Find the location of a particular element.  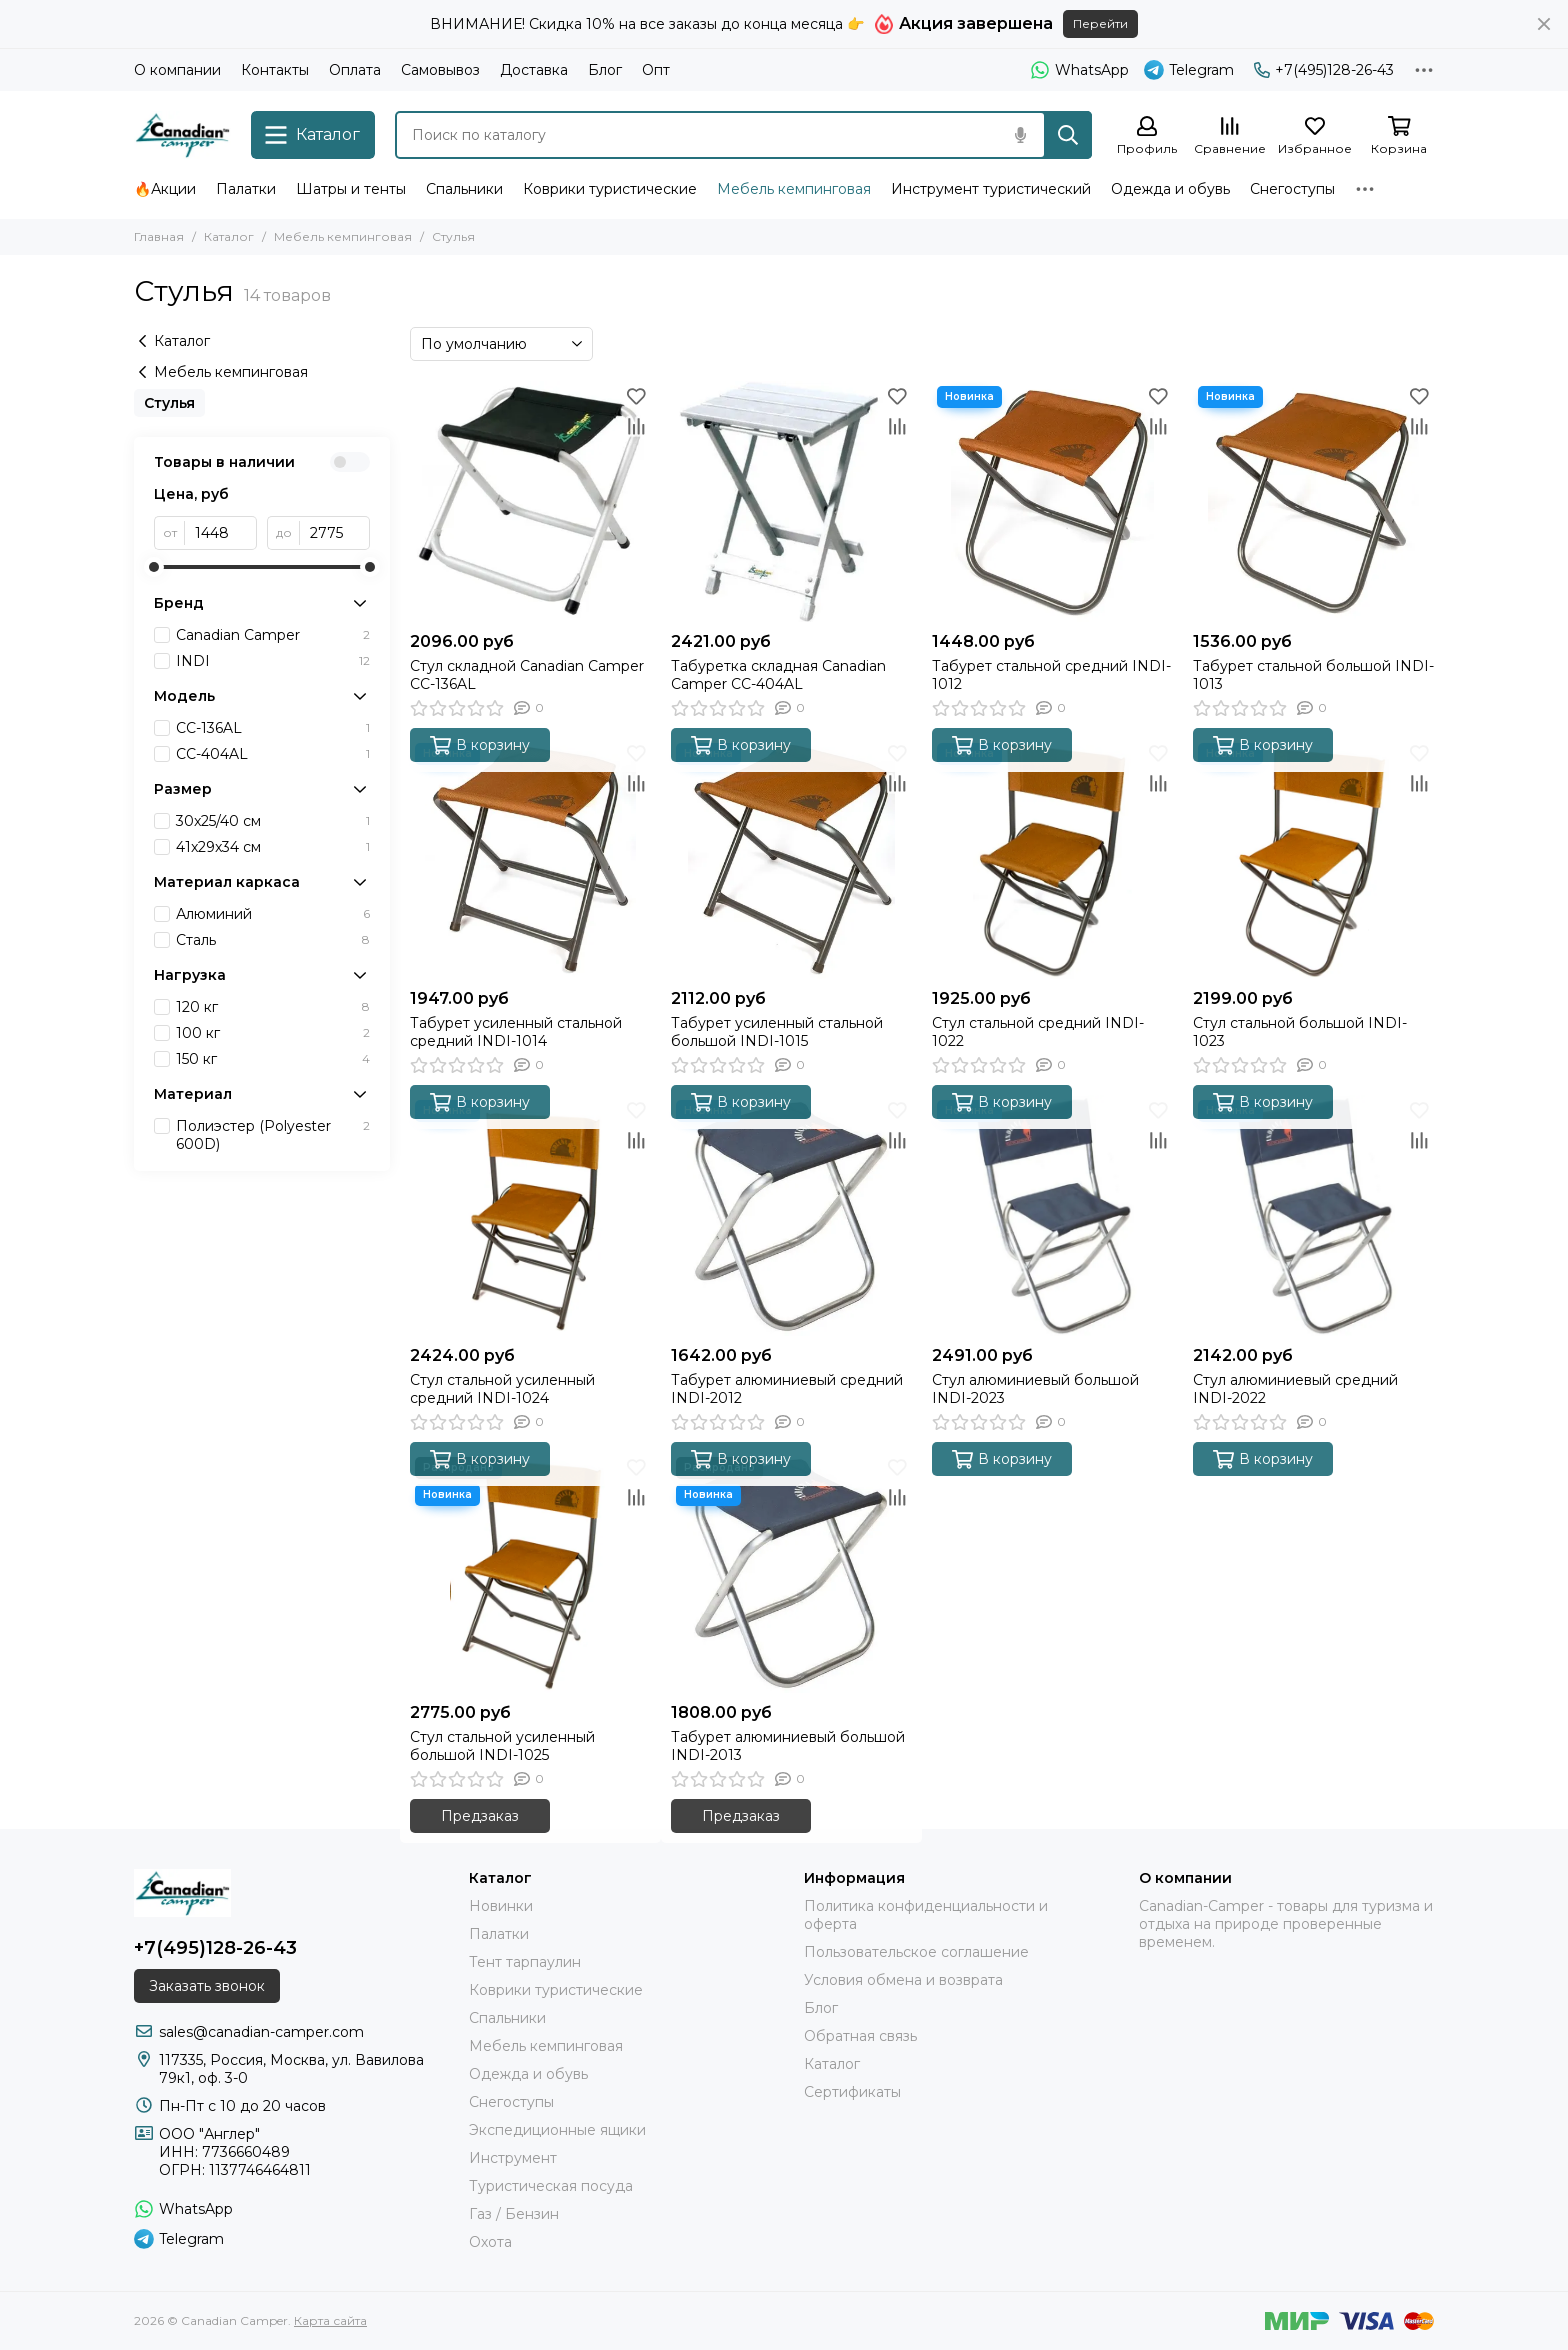

[Табурет стальной средний INDI-1012] is located at coordinates (1052, 501).